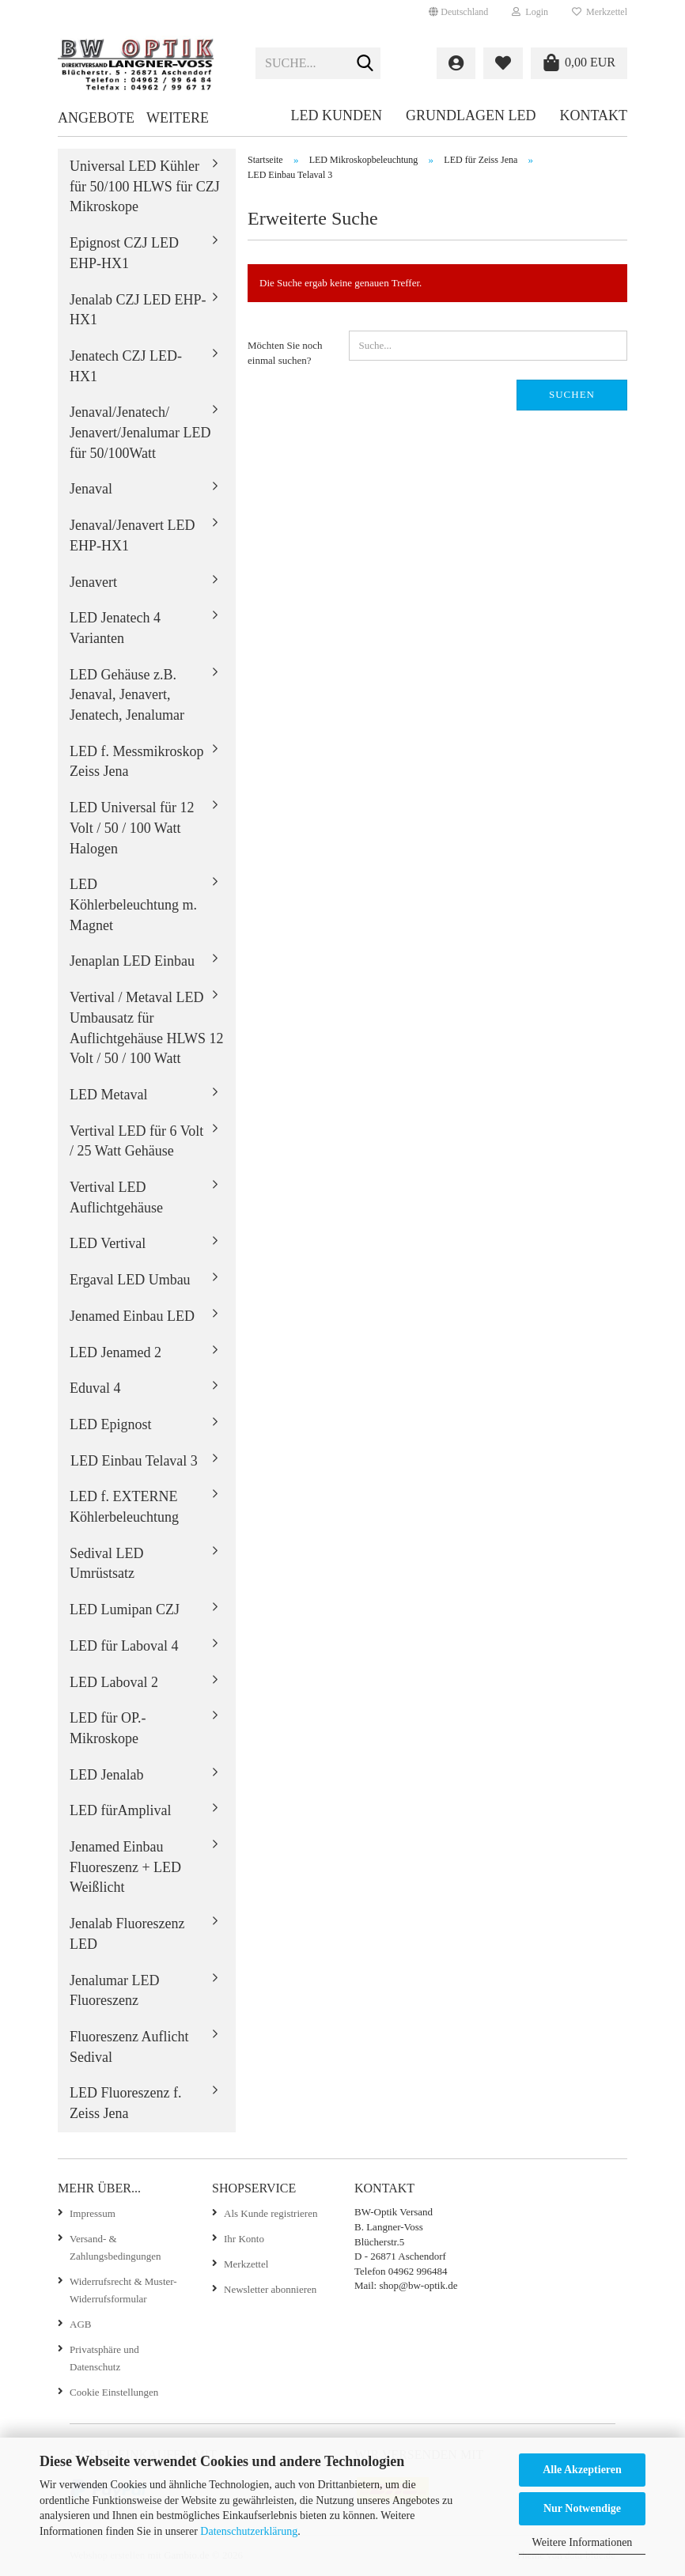  What do you see at coordinates (115, 2247) in the screenshot?
I see `Versand- & Zahlungsbedingungen` at bounding box center [115, 2247].